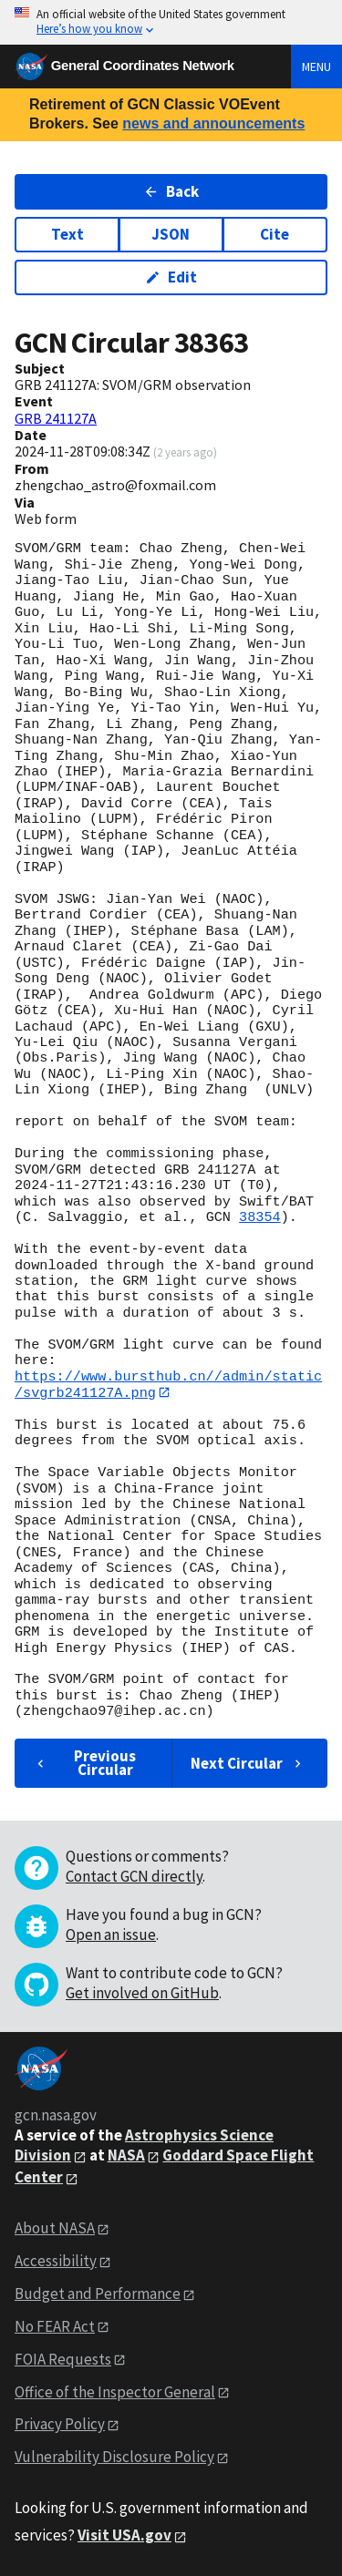 This screenshot has height=2576, width=342. Describe the element at coordinates (56, 2261) in the screenshot. I see `Accessibility` at that location.